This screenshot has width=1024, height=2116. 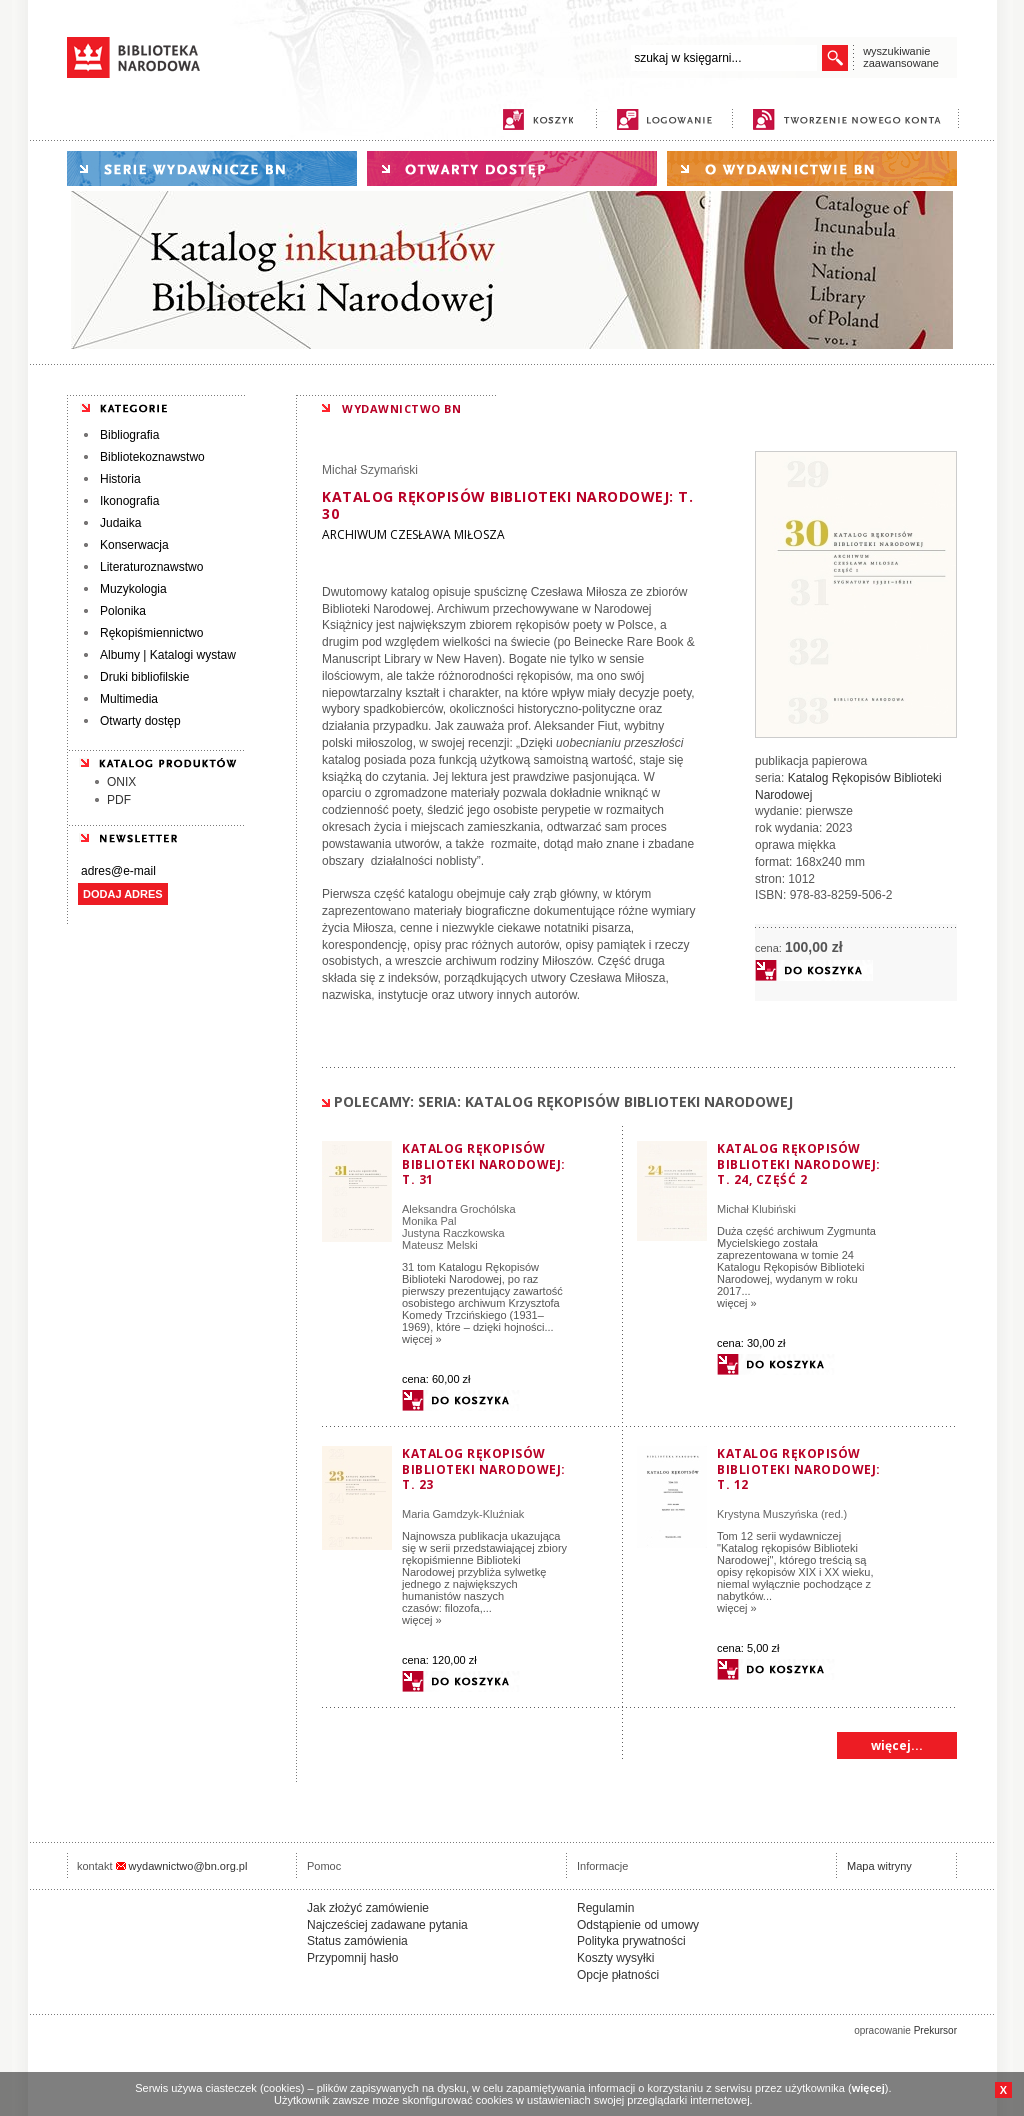 What do you see at coordinates (188, 1866) in the screenshot?
I see `wydawnictwo@bn.org.pl` at bounding box center [188, 1866].